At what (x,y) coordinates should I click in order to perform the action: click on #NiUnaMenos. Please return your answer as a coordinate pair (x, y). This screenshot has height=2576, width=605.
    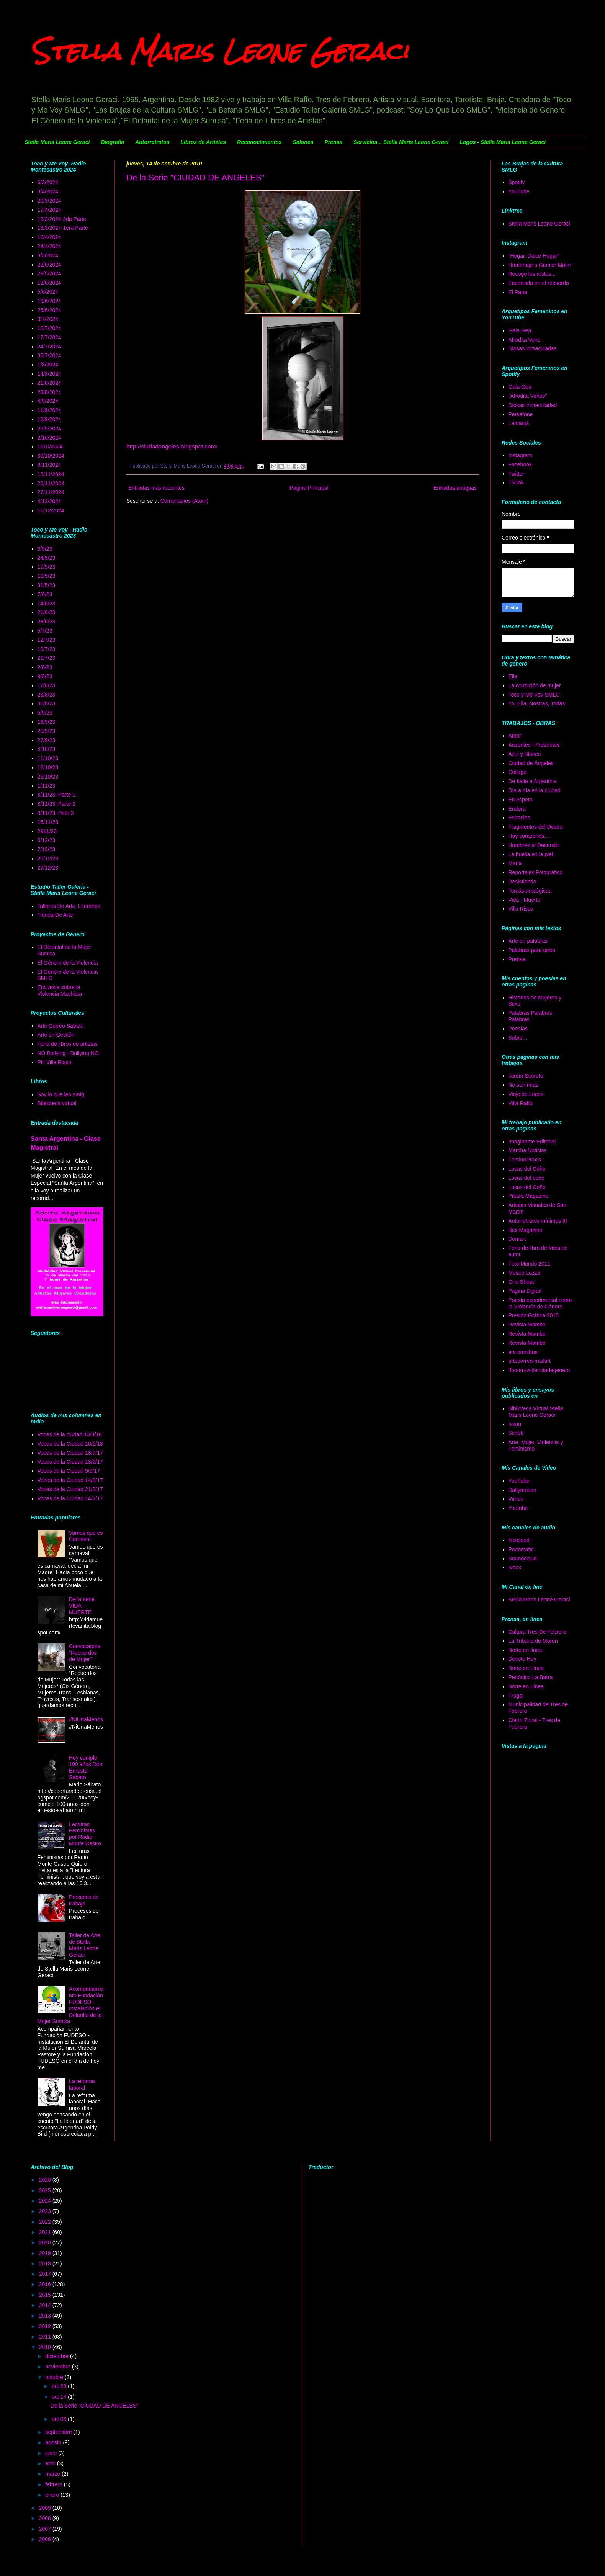
    Looking at the image, I should click on (86, 1719).